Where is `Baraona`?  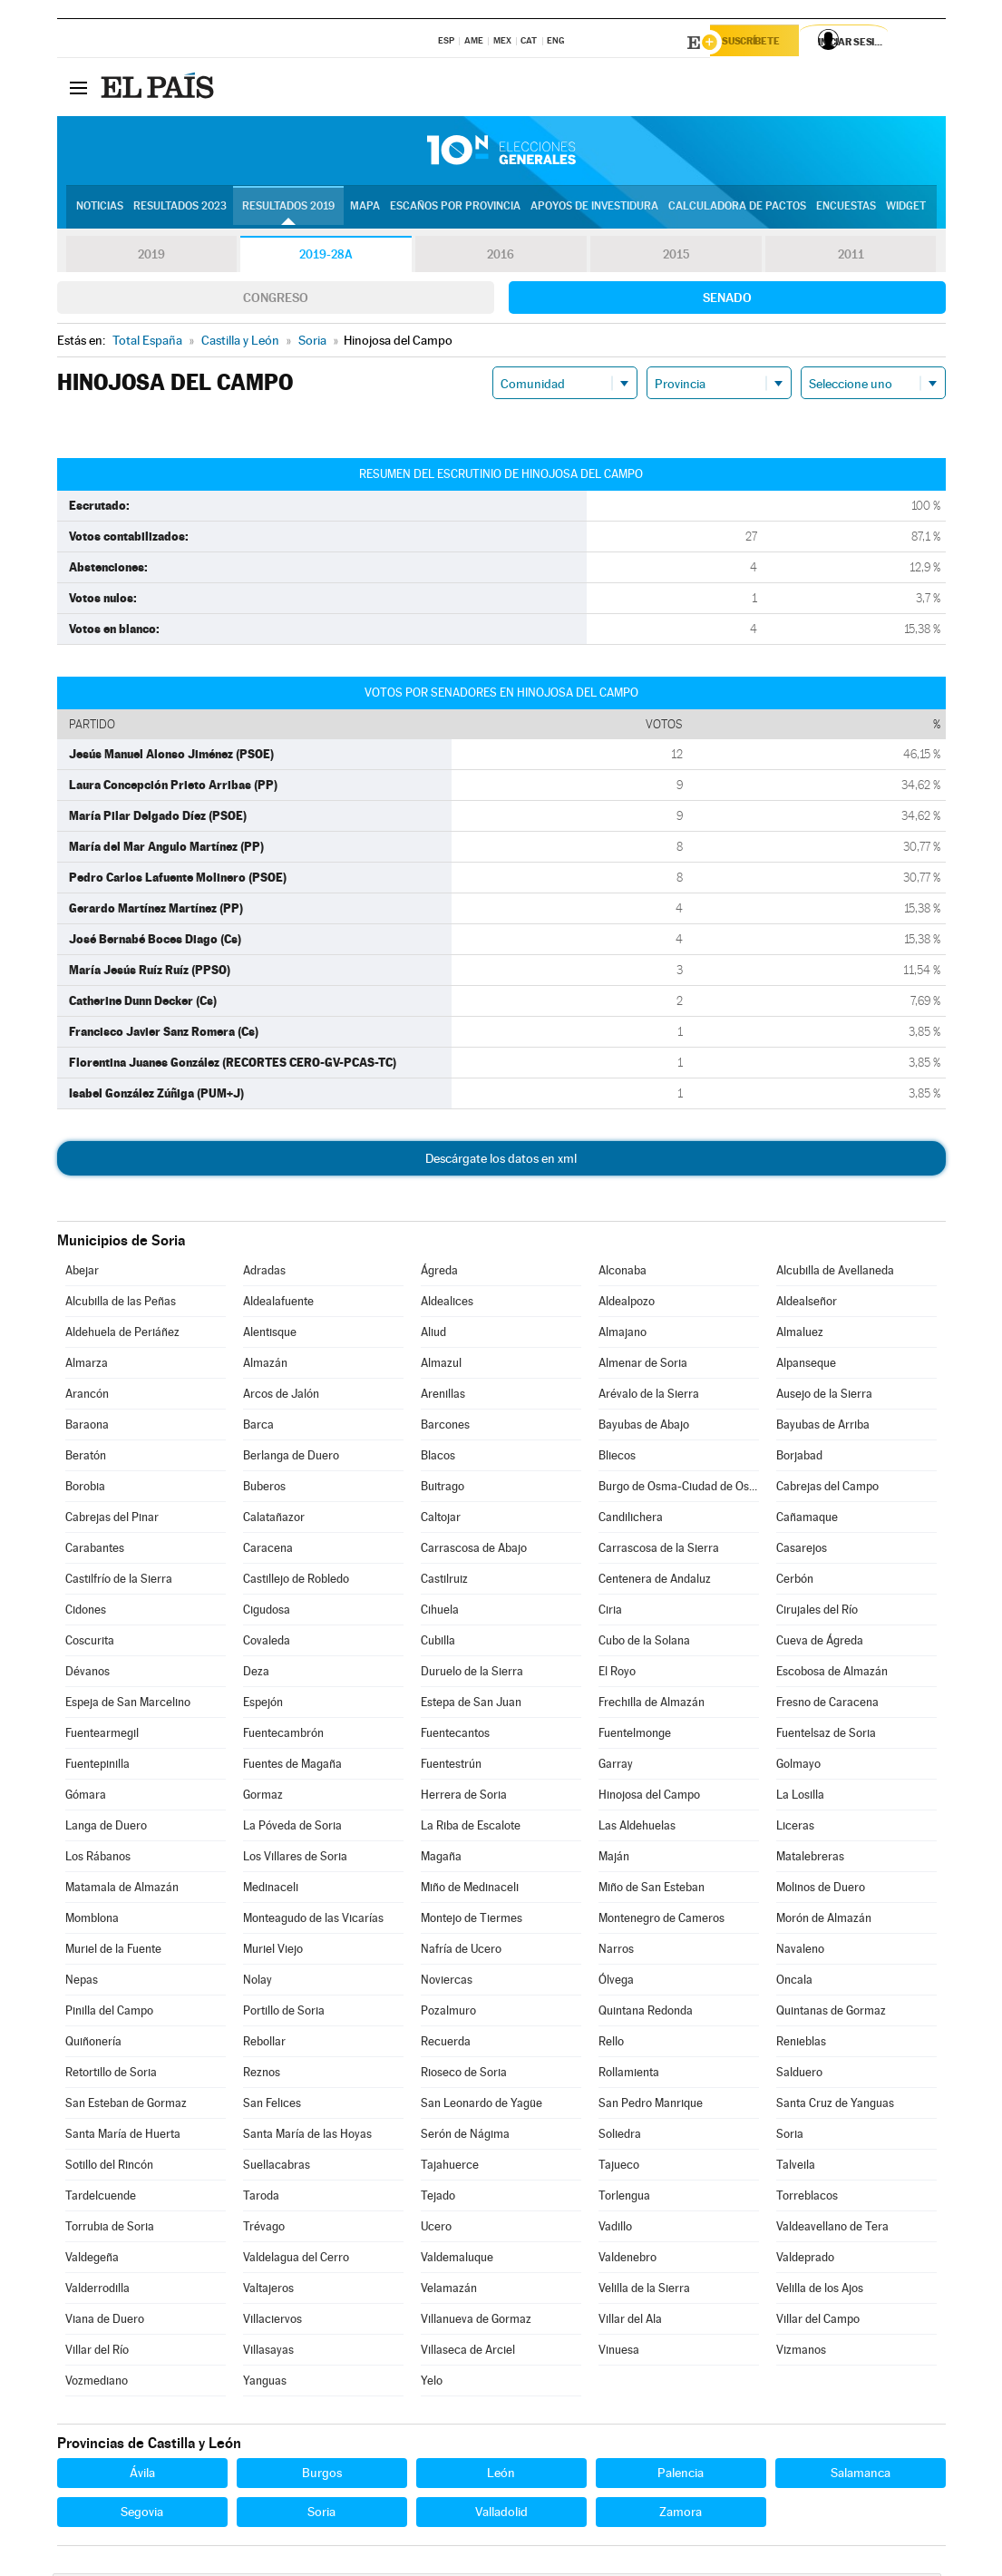
Baraona is located at coordinates (87, 1427).